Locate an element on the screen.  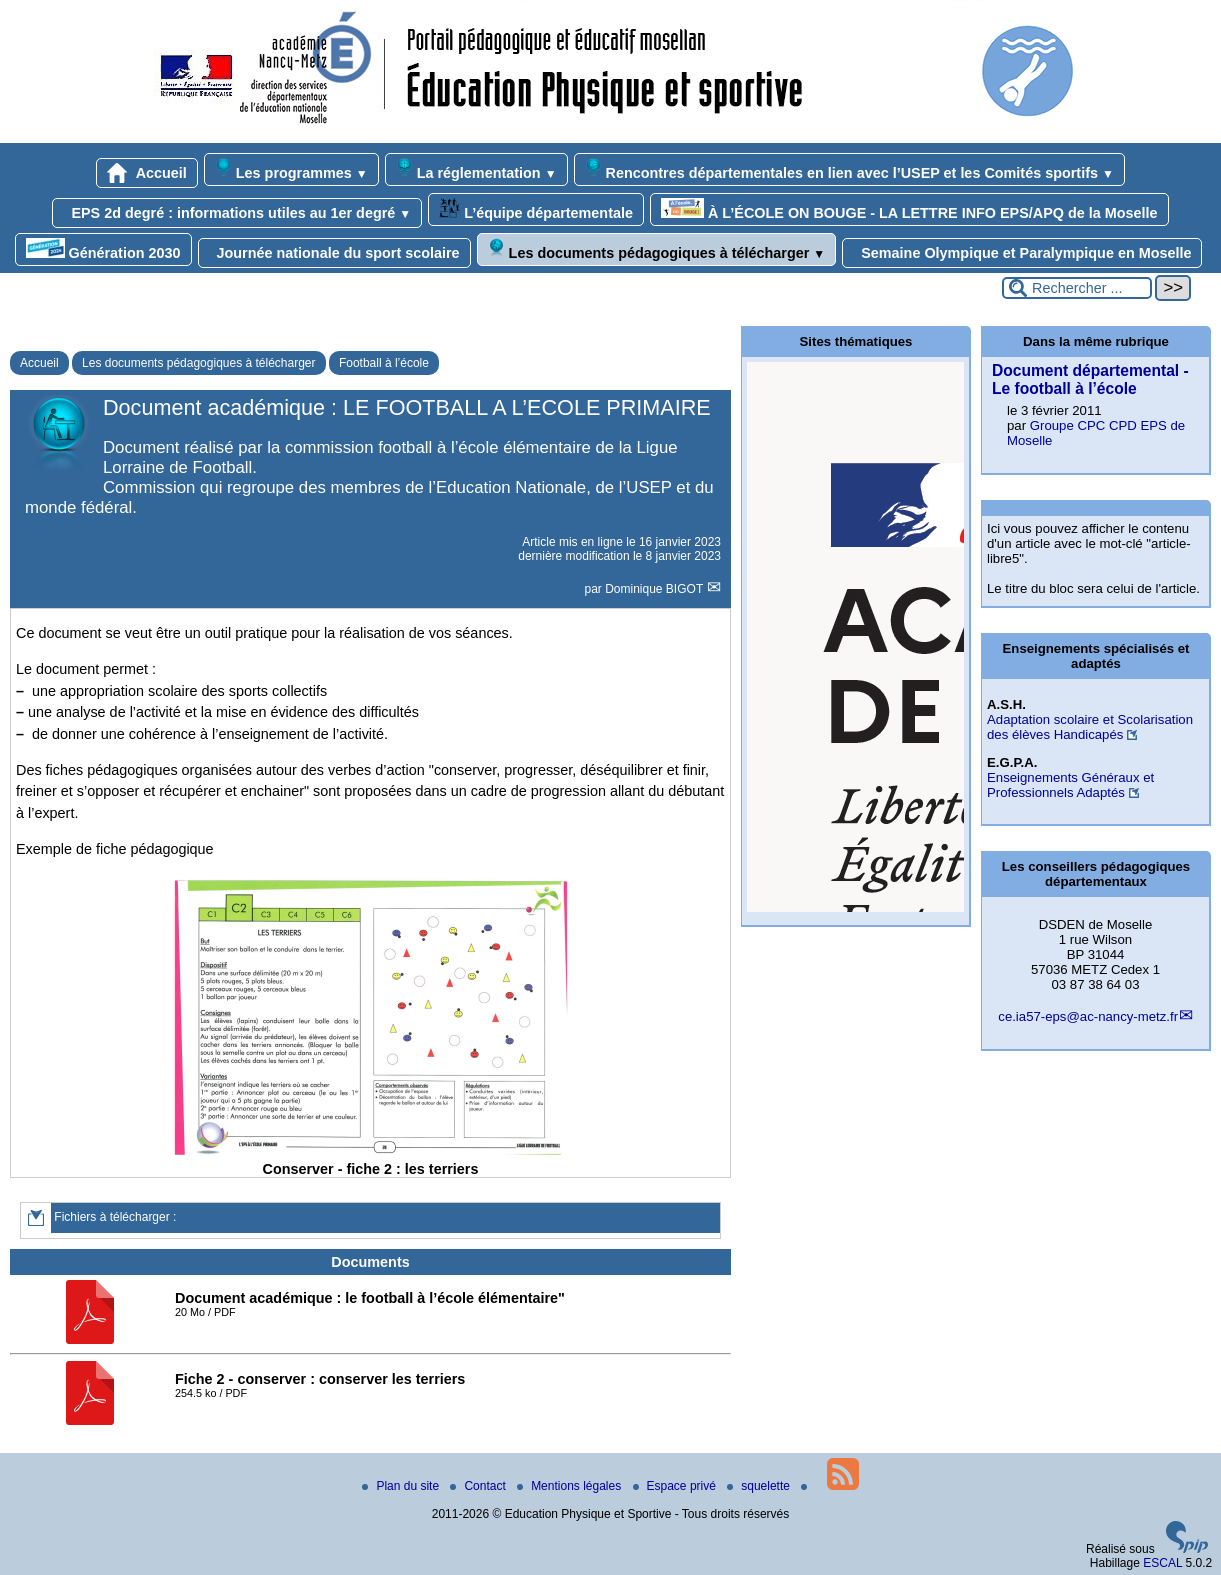
Rencontres départementales en lien avec l’USEP et les Comités sportifs is located at coordinates (849, 169).